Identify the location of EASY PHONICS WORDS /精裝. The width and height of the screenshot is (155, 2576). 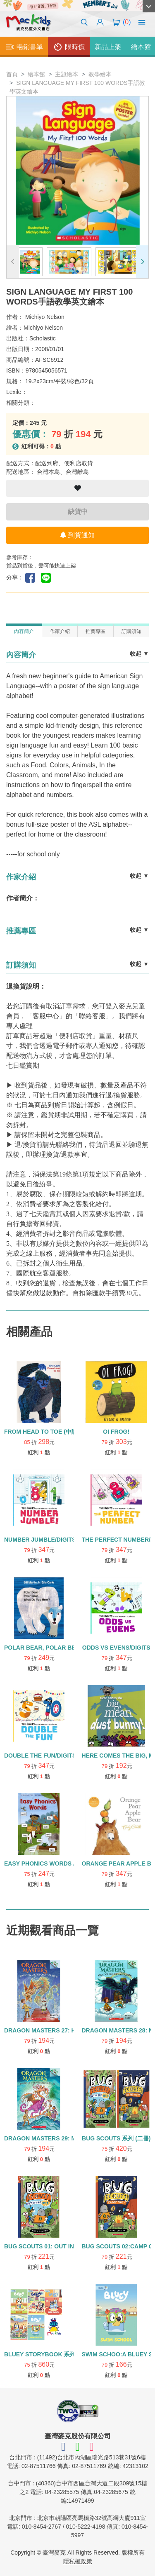
(45, 1863).